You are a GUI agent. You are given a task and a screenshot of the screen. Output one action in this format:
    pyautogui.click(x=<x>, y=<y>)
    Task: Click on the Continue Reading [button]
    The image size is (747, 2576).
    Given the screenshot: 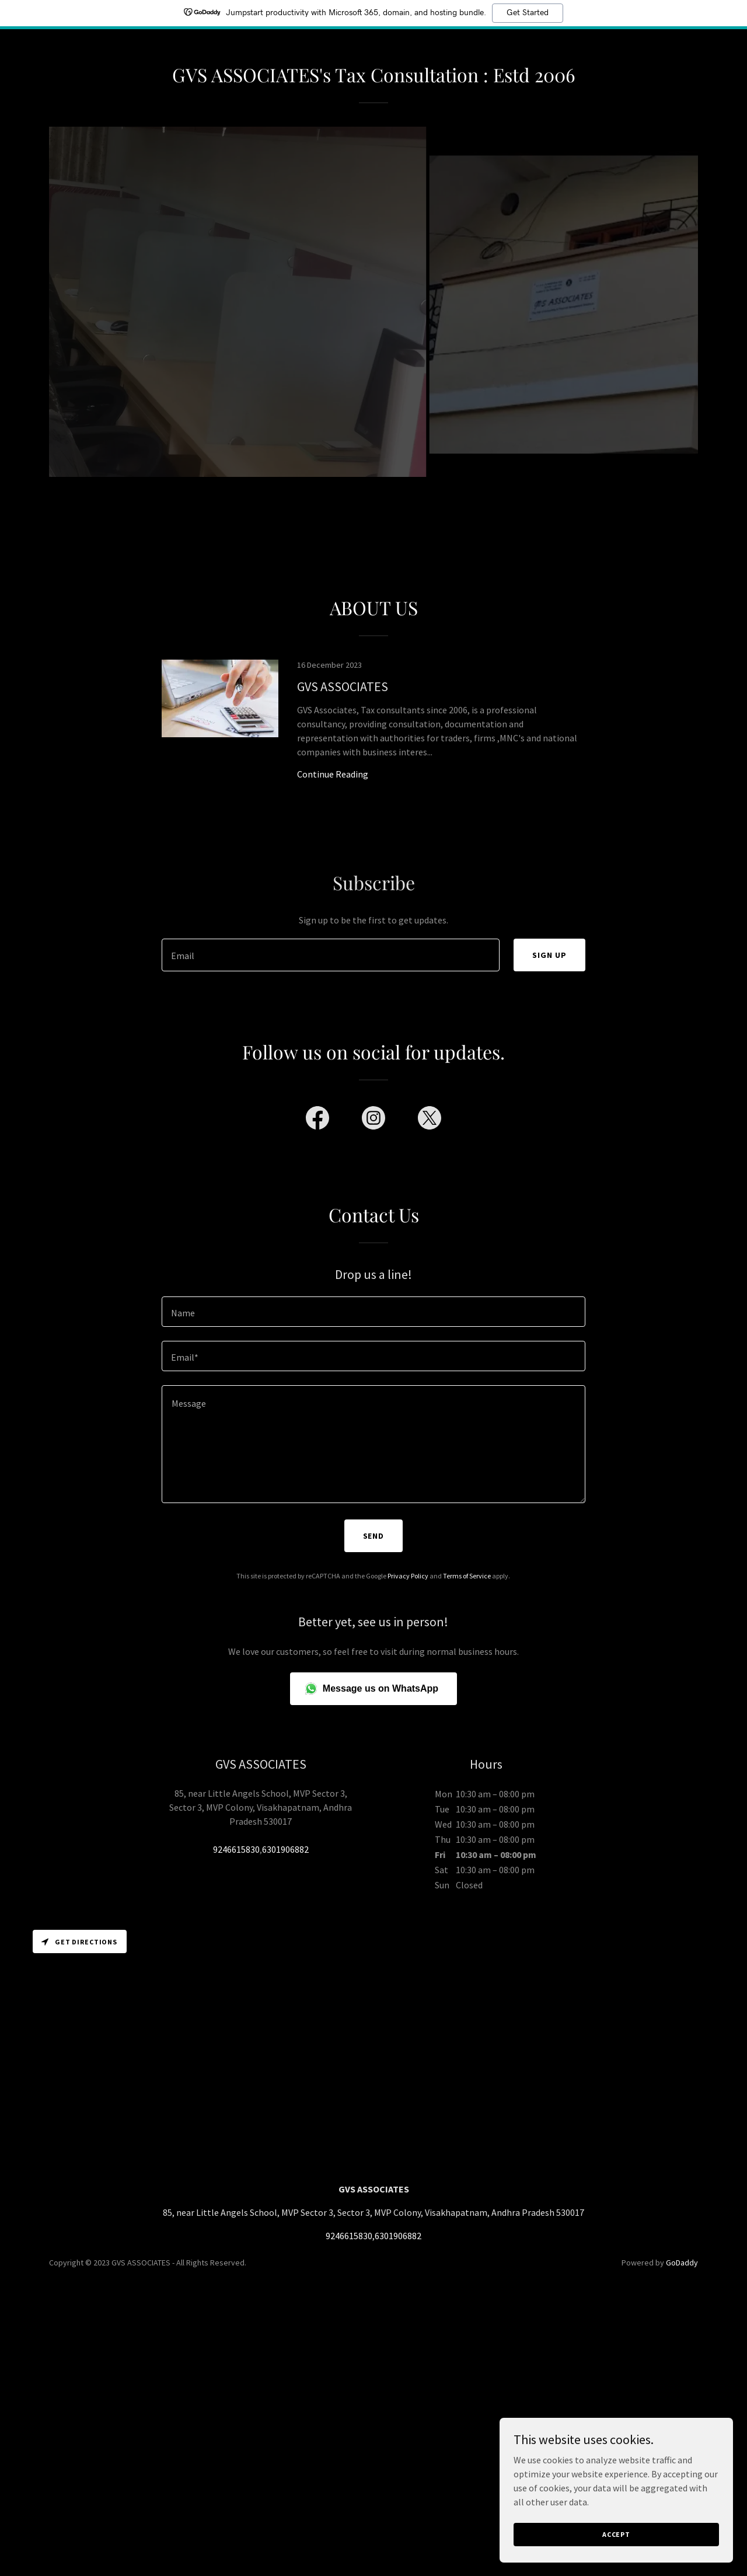 What is the action you would take?
    pyautogui.click(x=332, y=774)
    